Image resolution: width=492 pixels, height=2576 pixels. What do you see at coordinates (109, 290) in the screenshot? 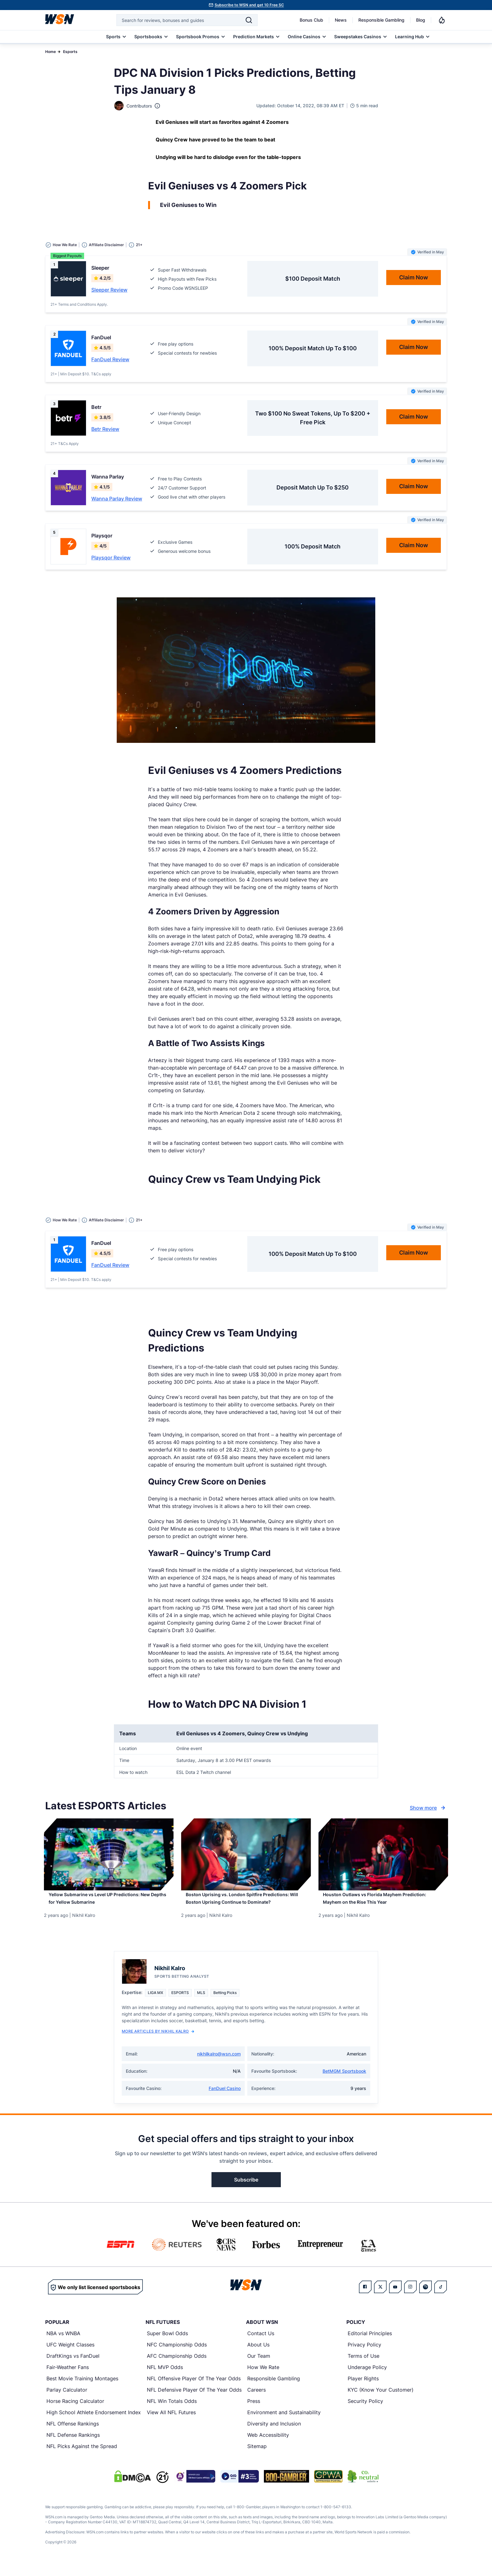
I see `Sleeper Review` at bounding box center [109, 290].